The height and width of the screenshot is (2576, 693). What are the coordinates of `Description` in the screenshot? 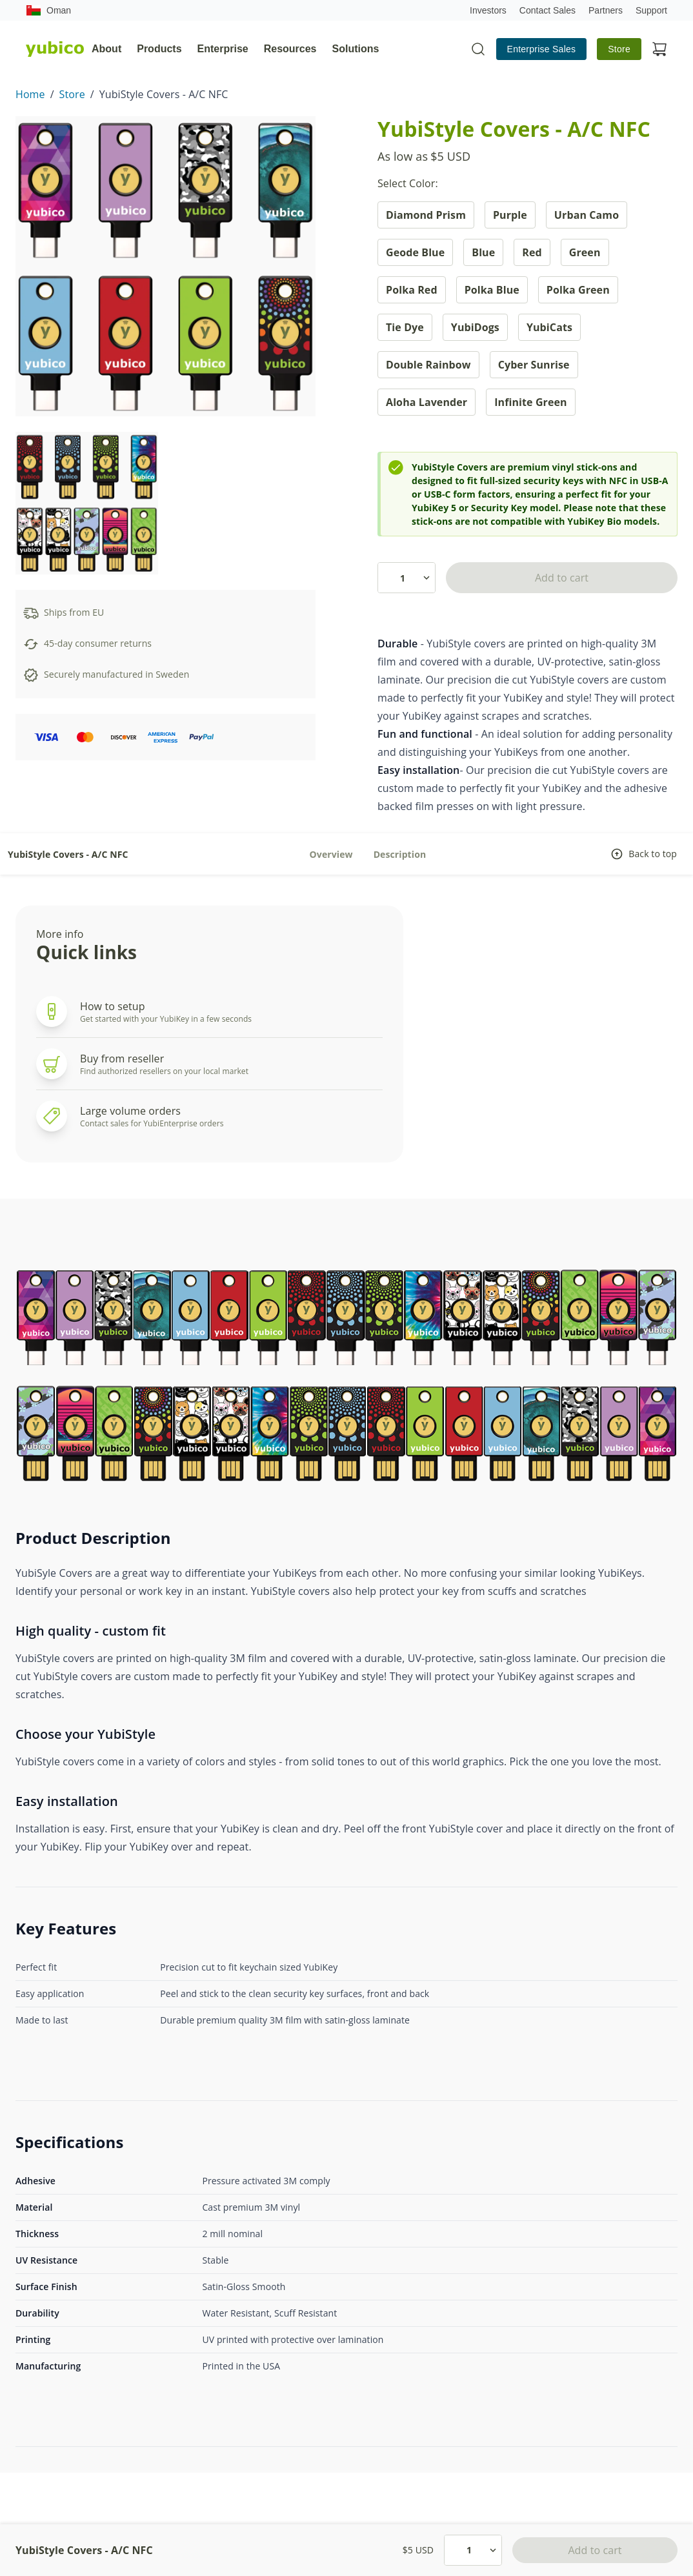 It's located at (400, 854).